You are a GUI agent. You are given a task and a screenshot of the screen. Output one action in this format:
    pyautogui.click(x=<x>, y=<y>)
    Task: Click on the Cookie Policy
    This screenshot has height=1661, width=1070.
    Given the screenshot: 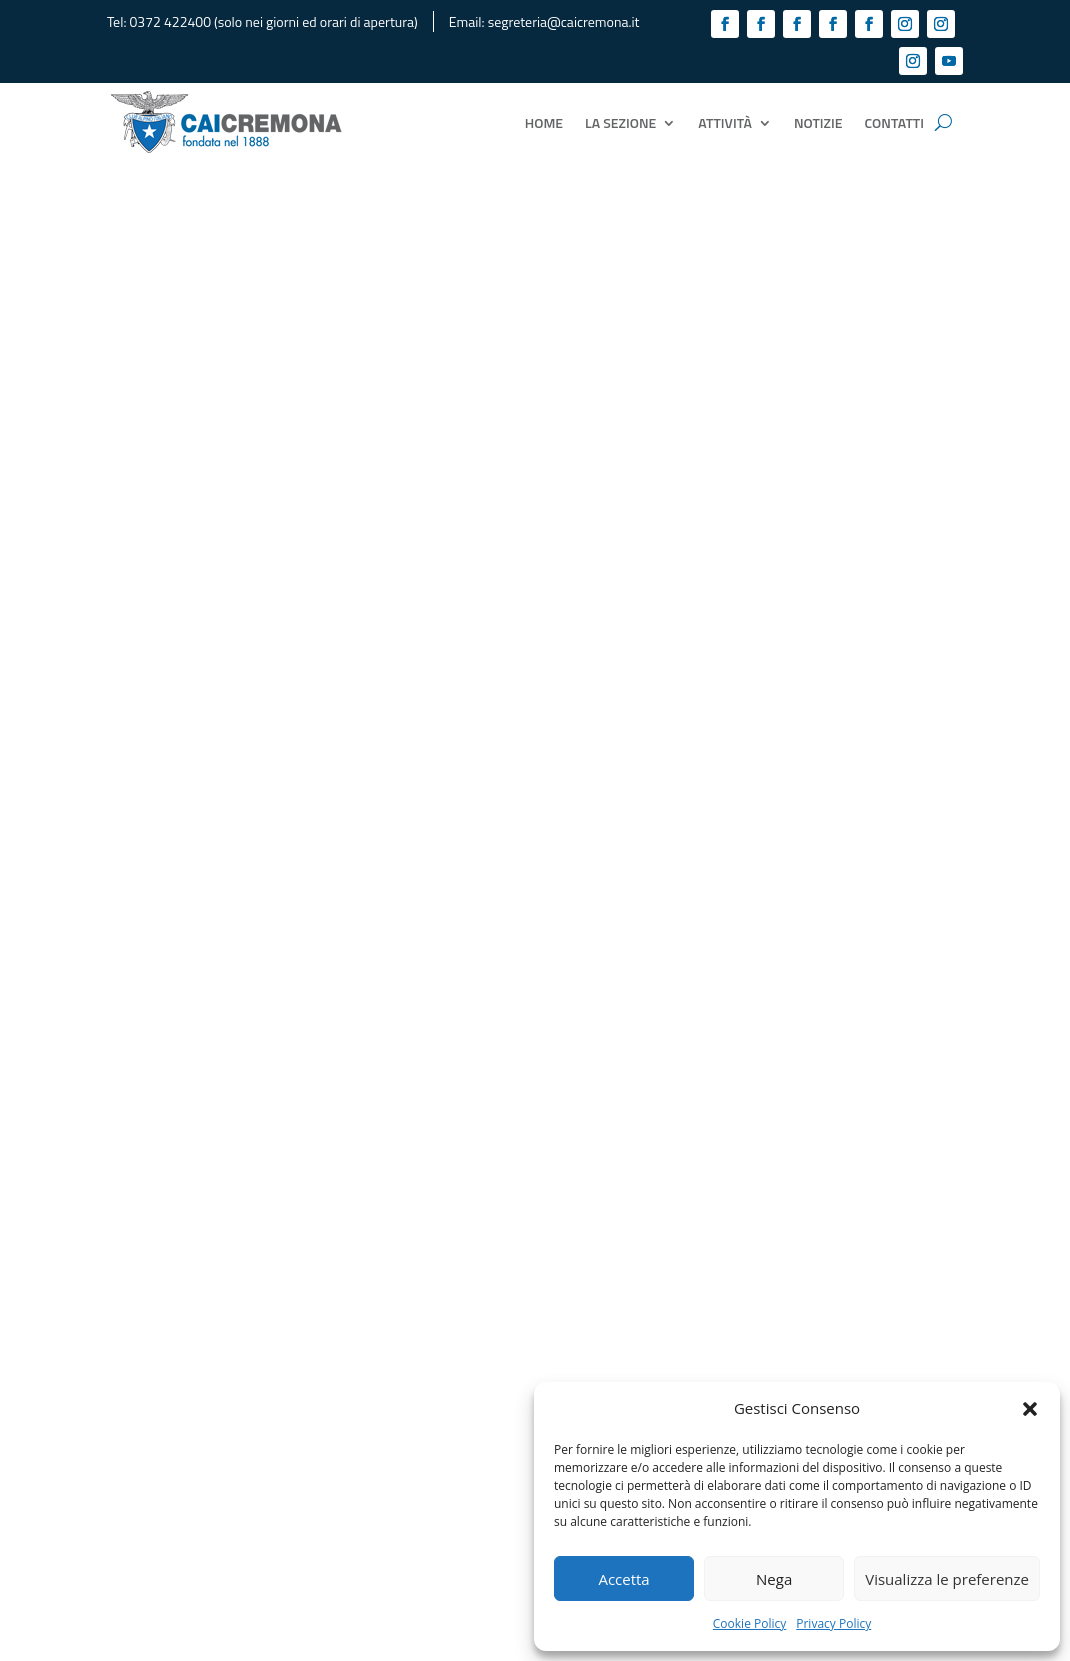 What is the action you would take?
    pyautogui.click(x=749, y=1623)
    